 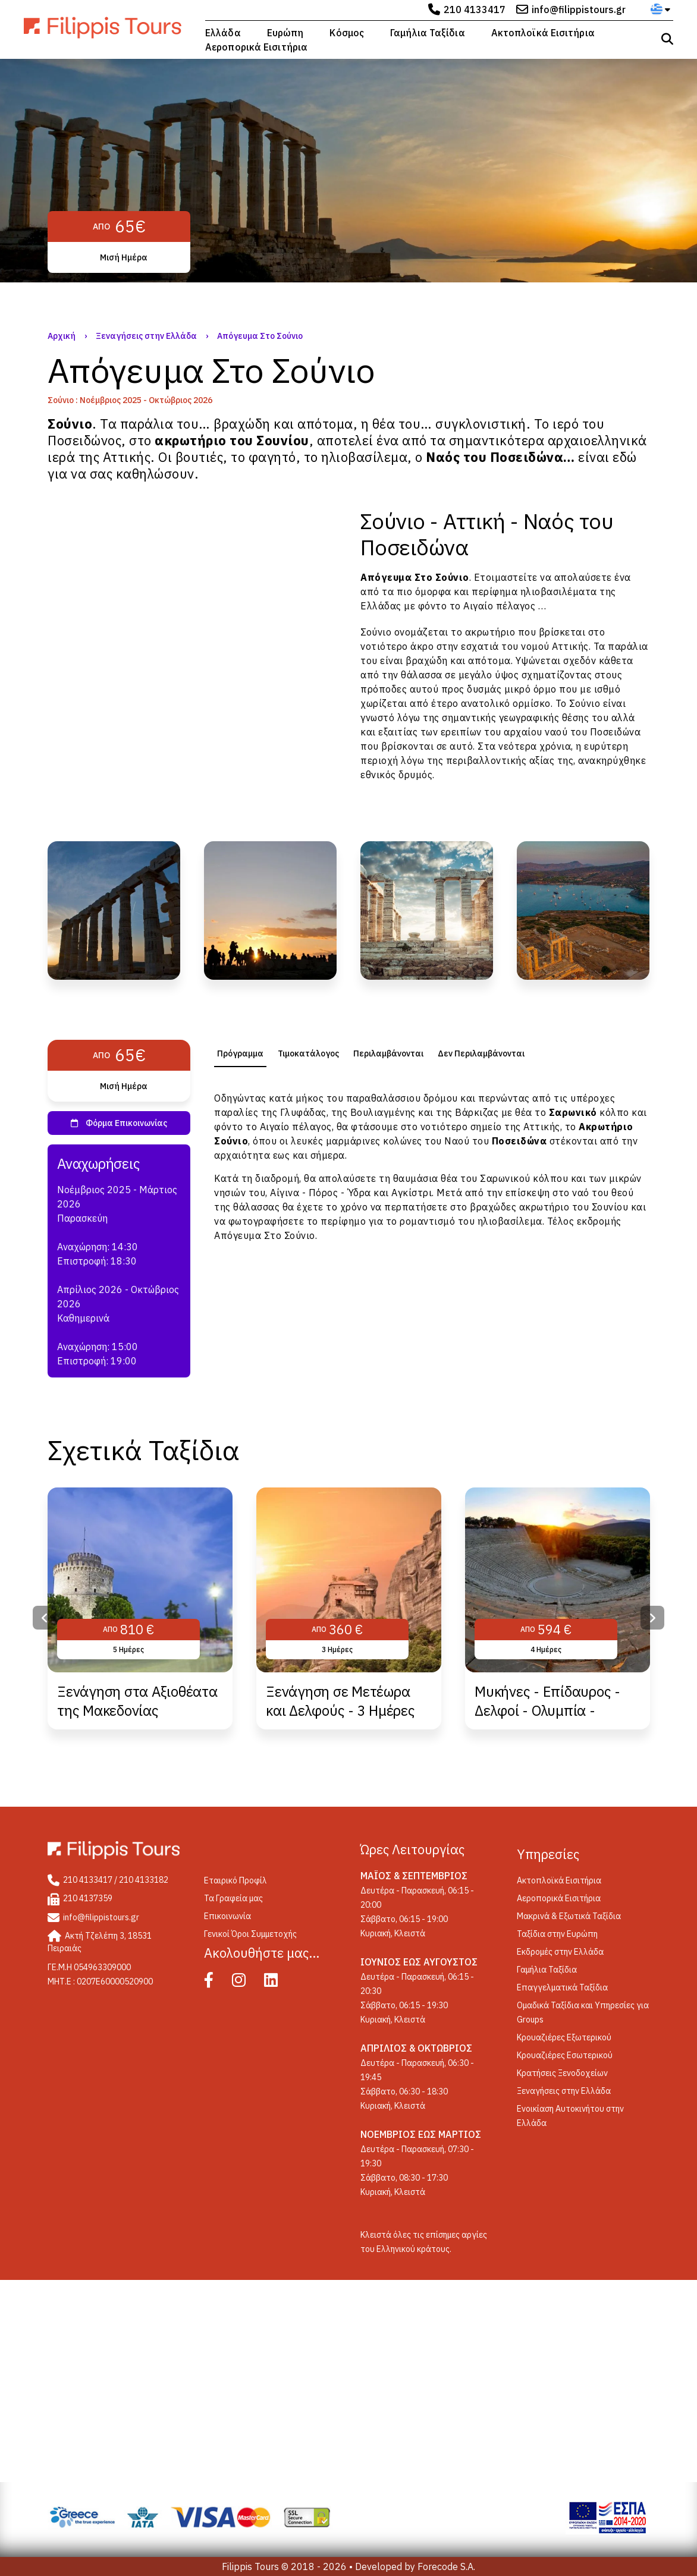 What do you see at coordinates (564, 2037) in the screenshot?
I see `Κρουαζιέρες Εξωτερικού` at bounding box center [564, 2037].